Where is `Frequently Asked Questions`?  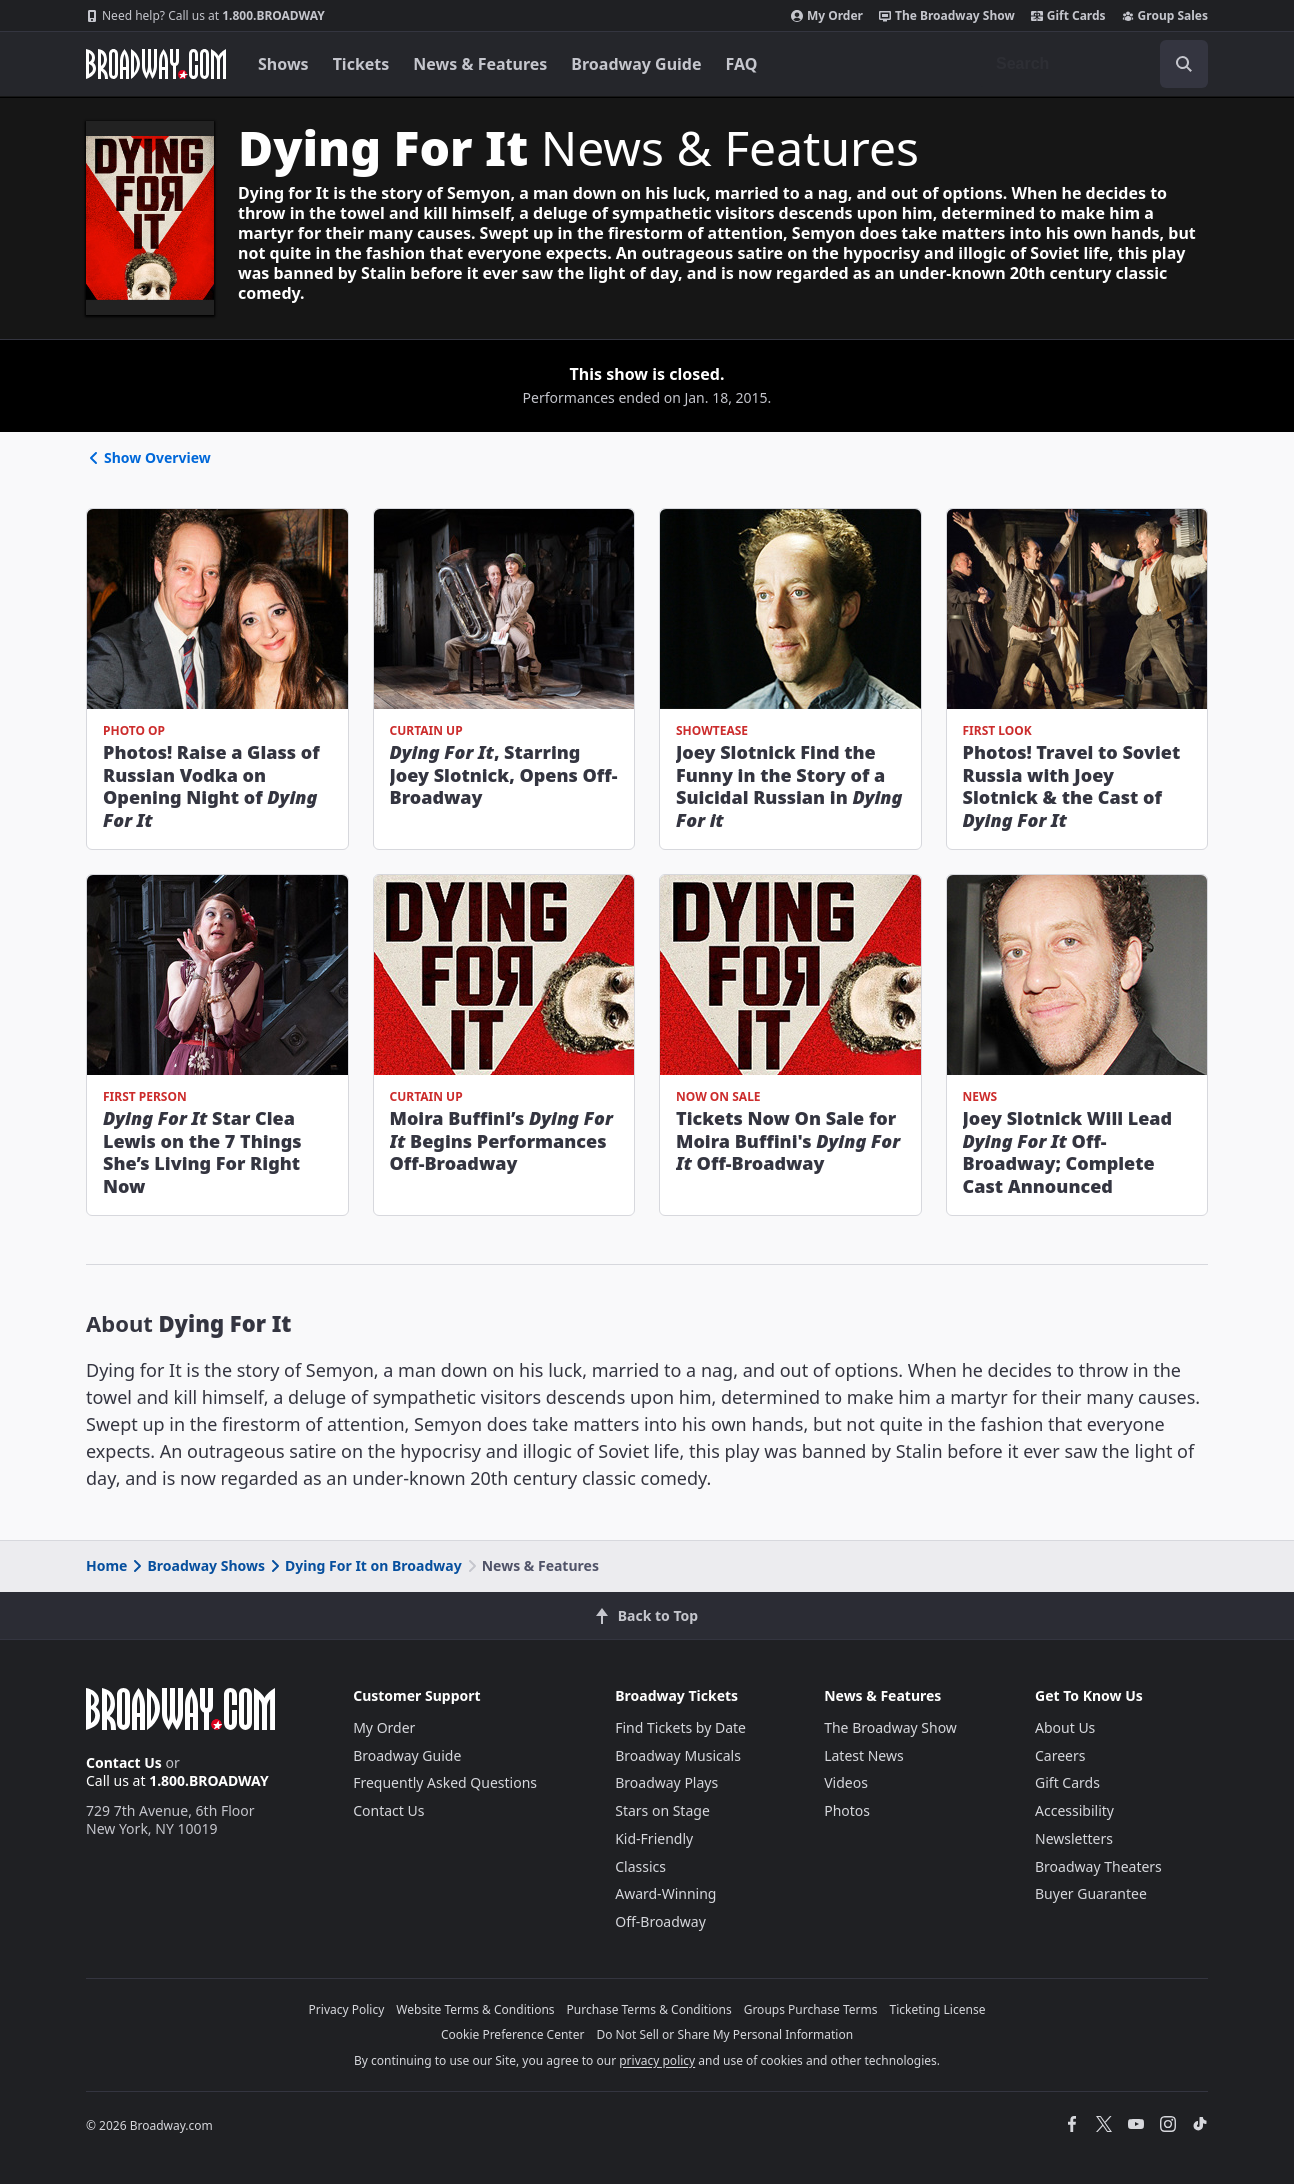
Frequently Asked Questions is located at coordinates (445, 1782).